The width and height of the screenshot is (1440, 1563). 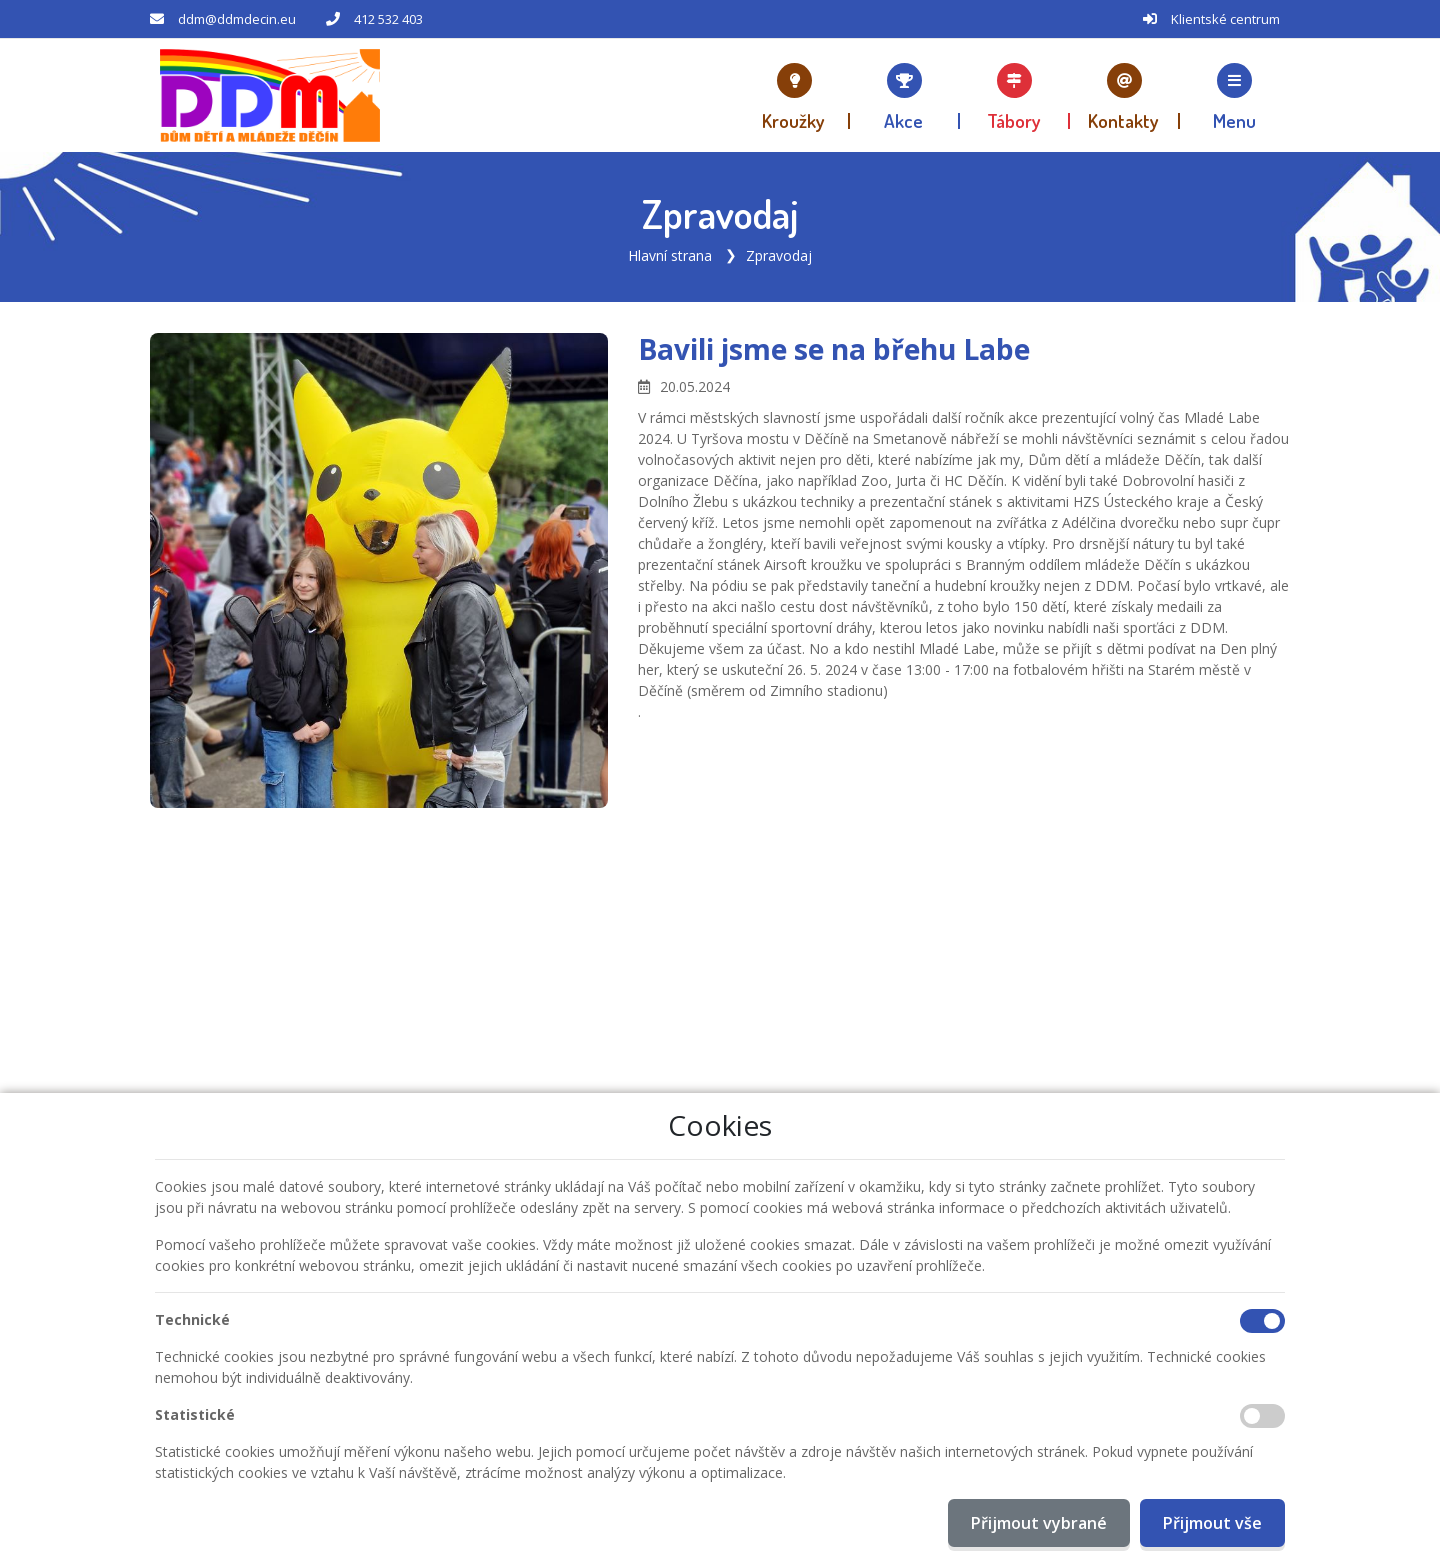 What do you see at coordinates (1235, 95) in the screenshot?
I see `[button]` at bounding box center [1235, 95].